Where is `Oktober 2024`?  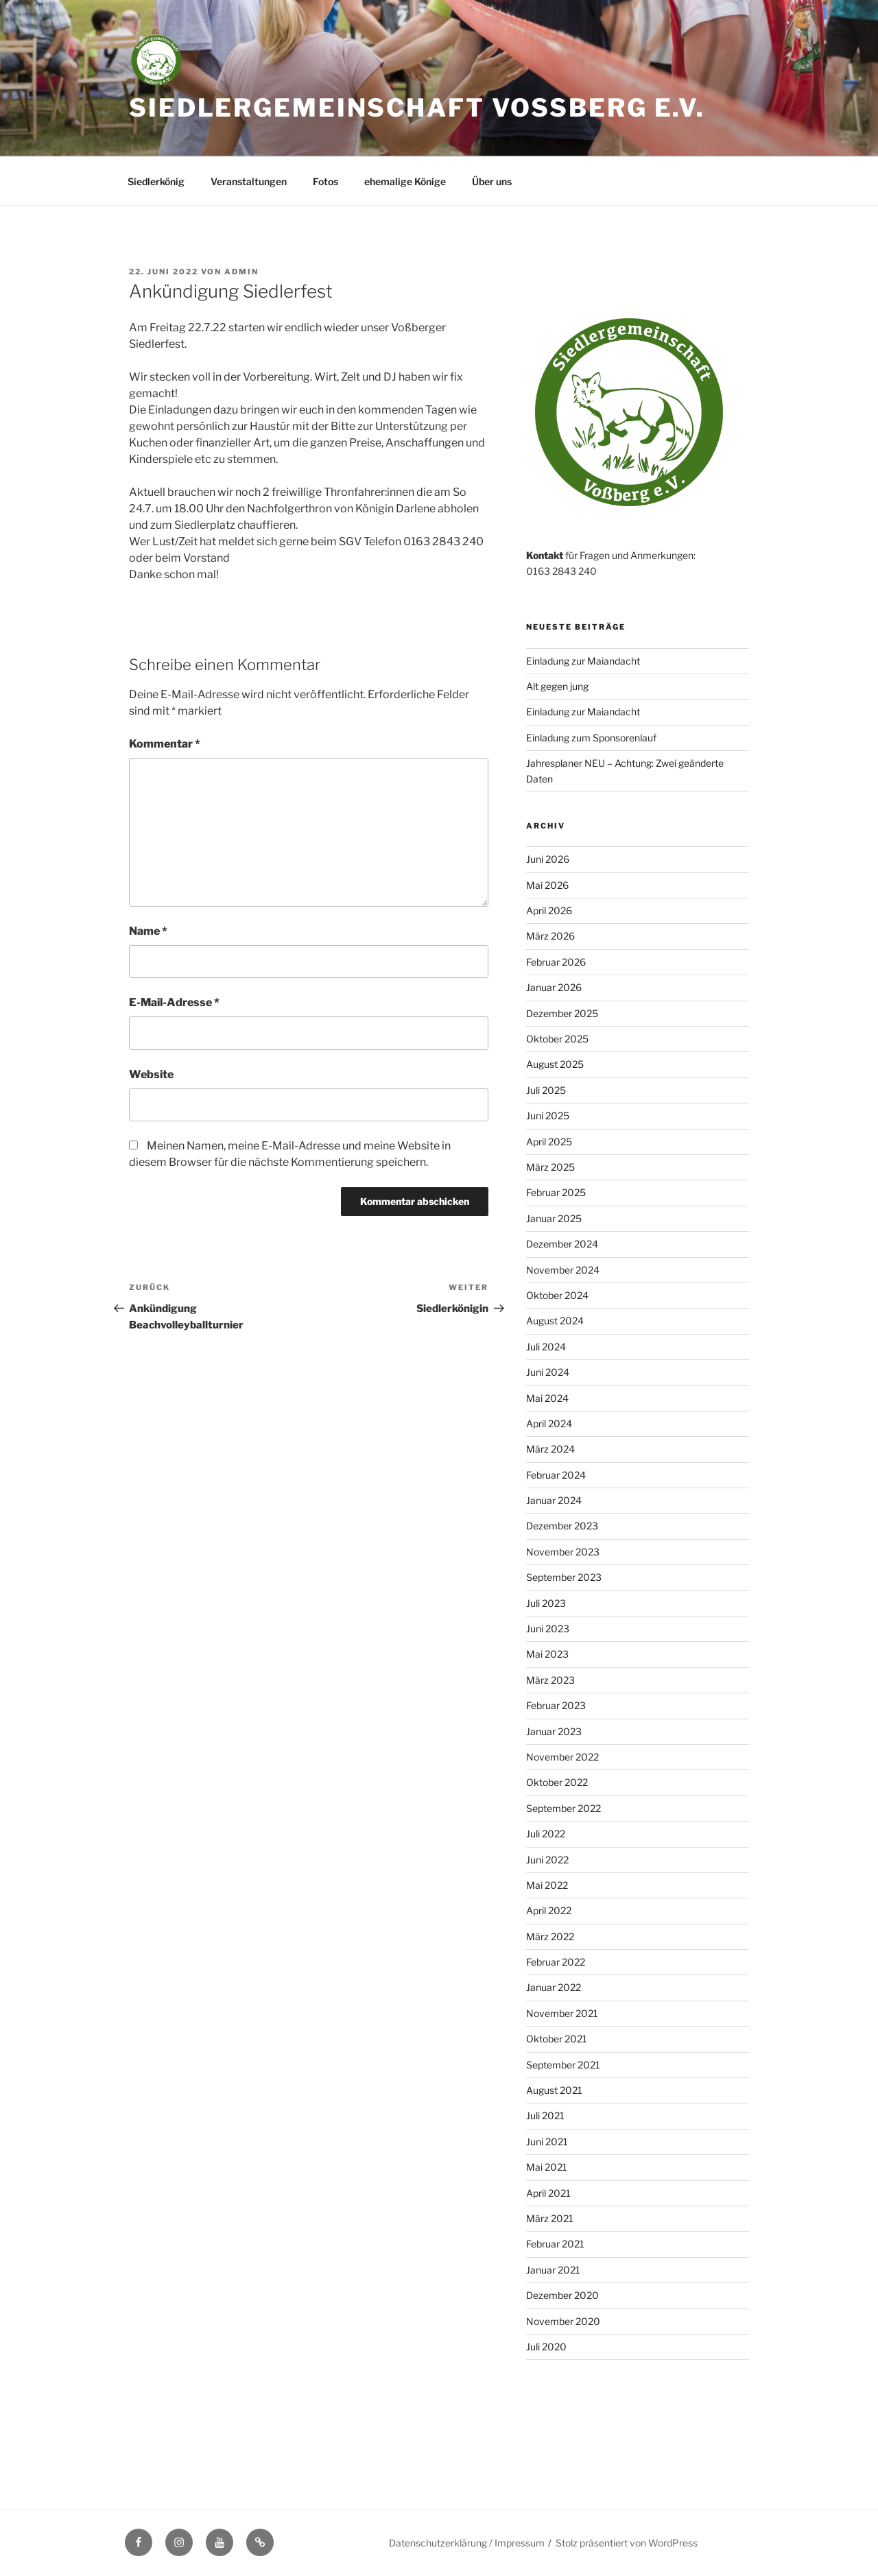 Oktober 2024 is located at coordinates (557, 1295).